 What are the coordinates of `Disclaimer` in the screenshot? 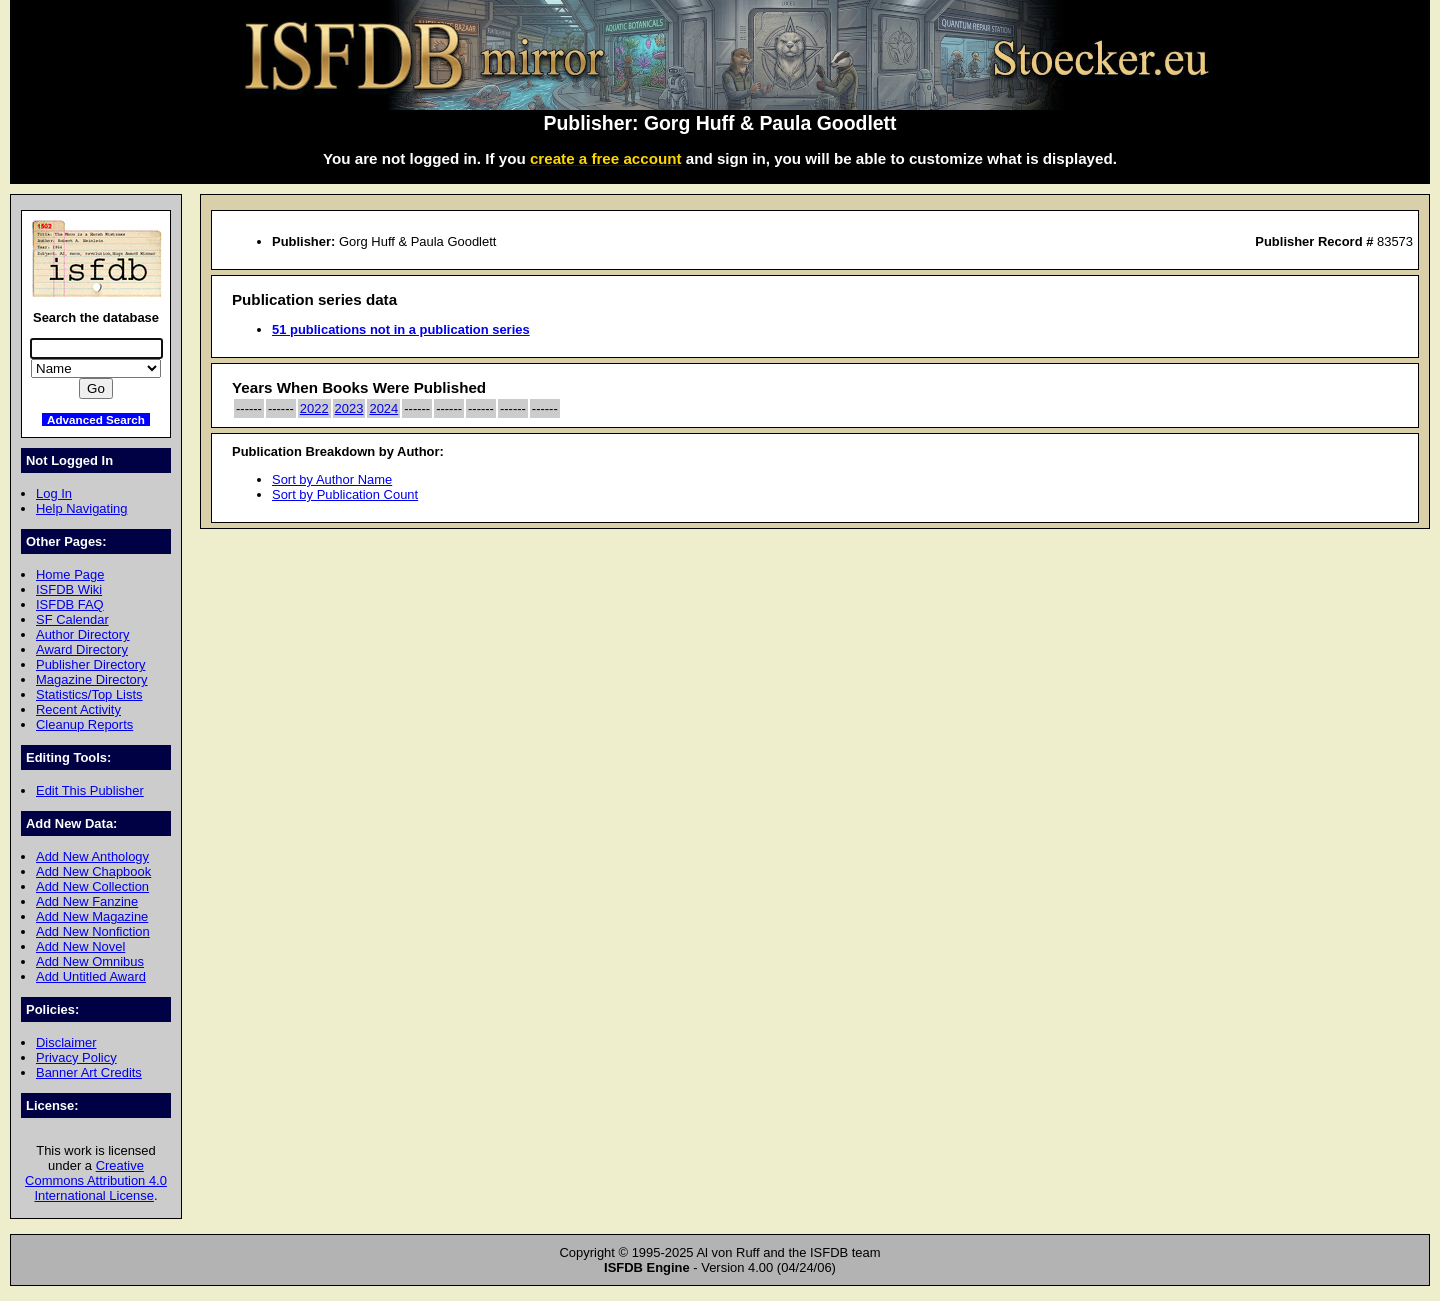 It's located at (66, 1042).